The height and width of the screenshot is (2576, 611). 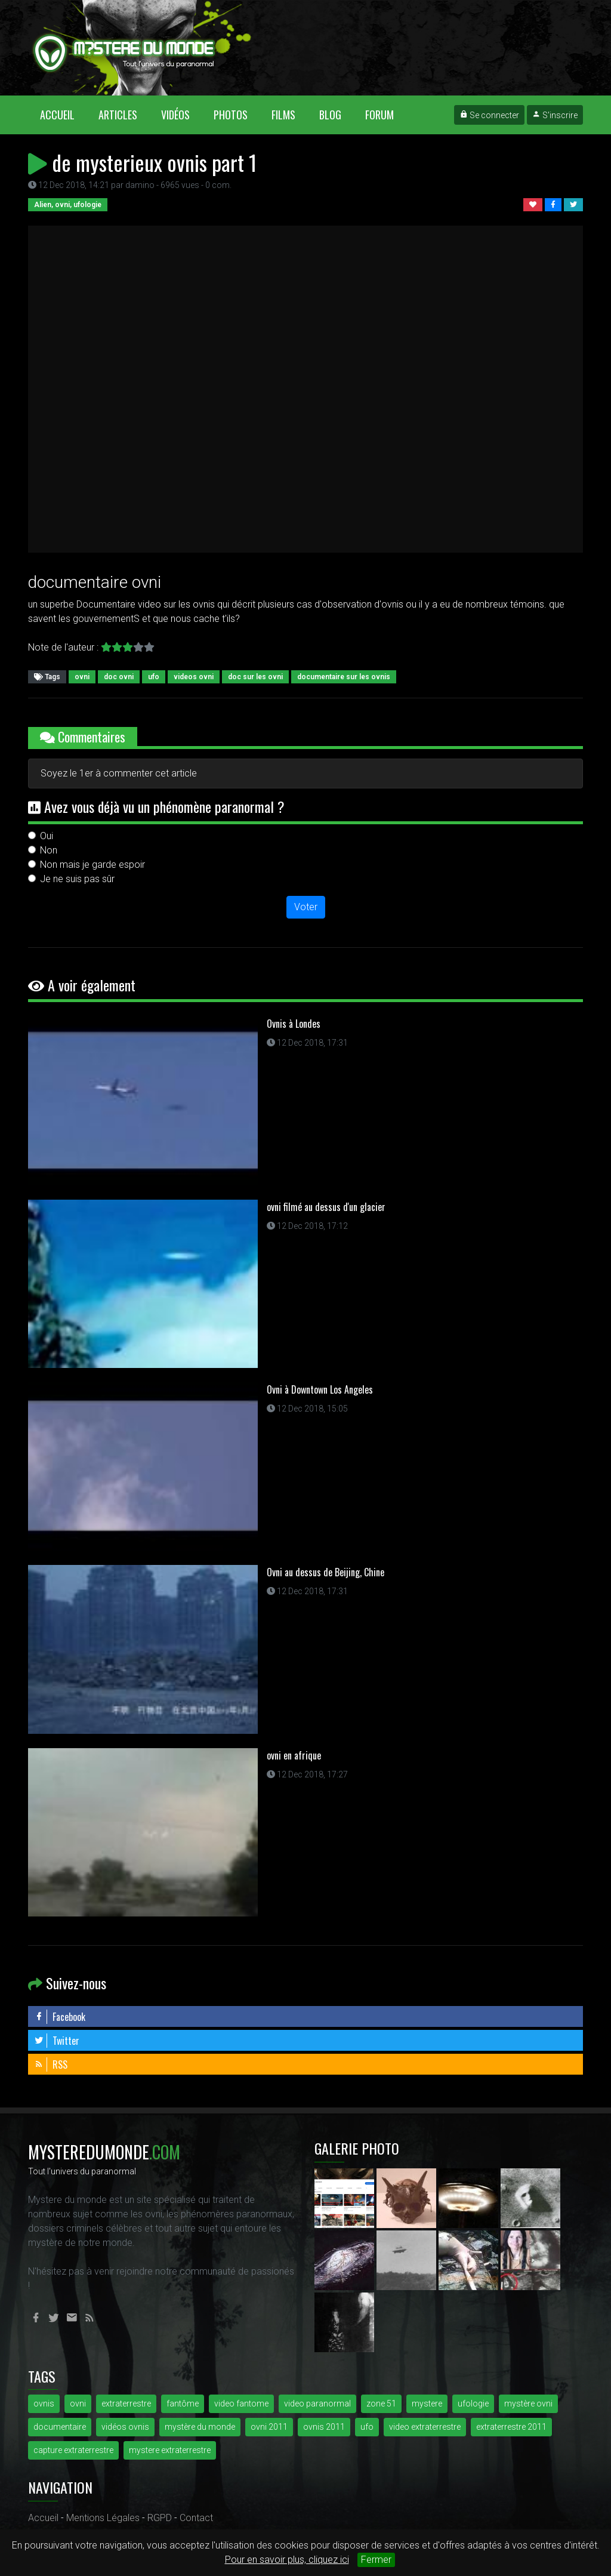 What do you see at coordinates (283, 114) in the screenshot?
I see `Films` at bounding box center [283, 114].